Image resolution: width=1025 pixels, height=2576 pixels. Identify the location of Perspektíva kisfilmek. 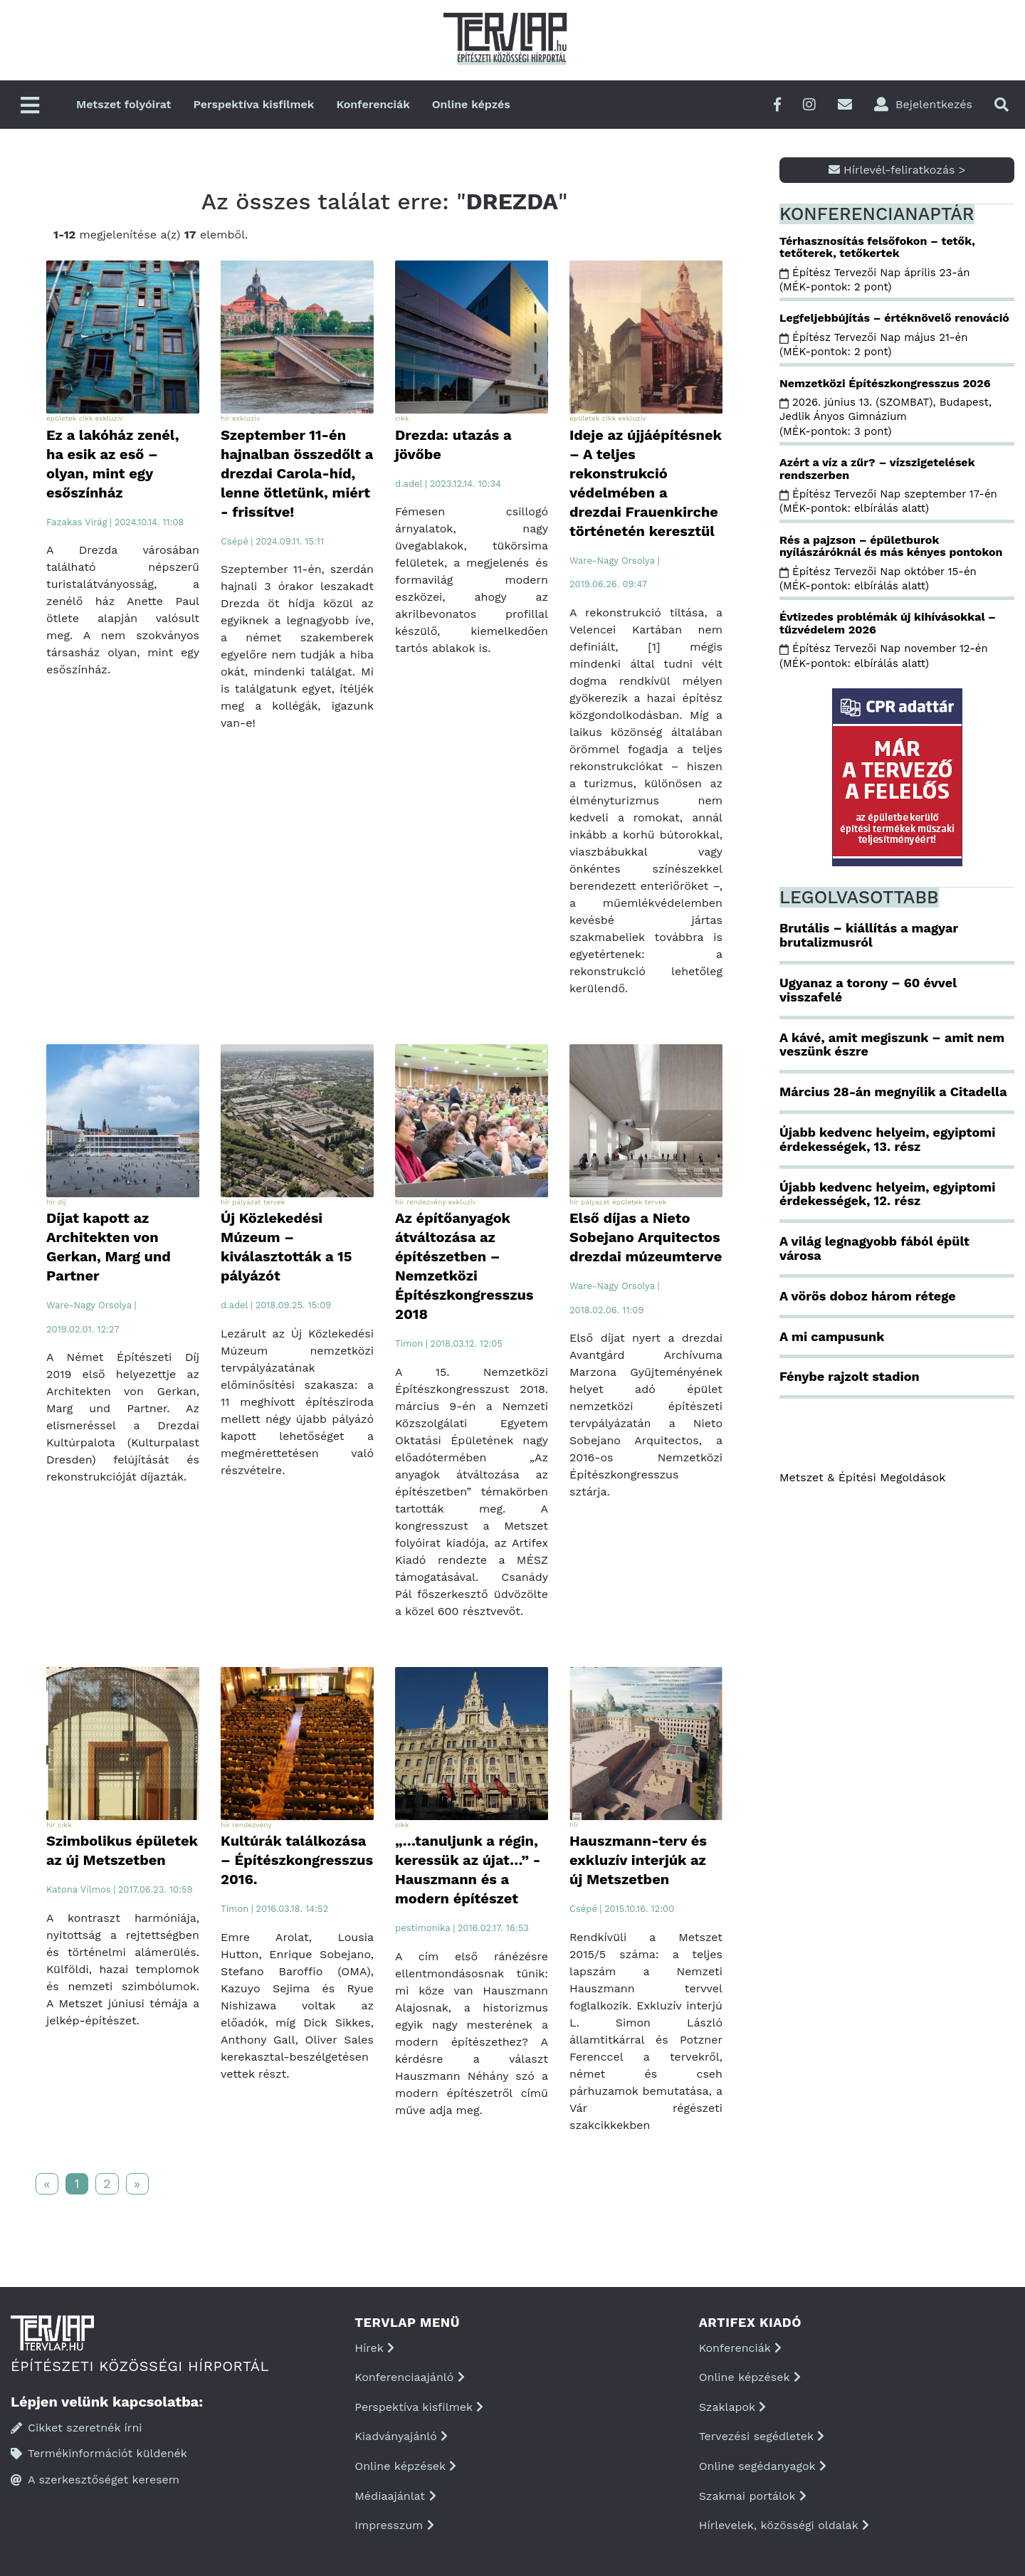
(254, 104).